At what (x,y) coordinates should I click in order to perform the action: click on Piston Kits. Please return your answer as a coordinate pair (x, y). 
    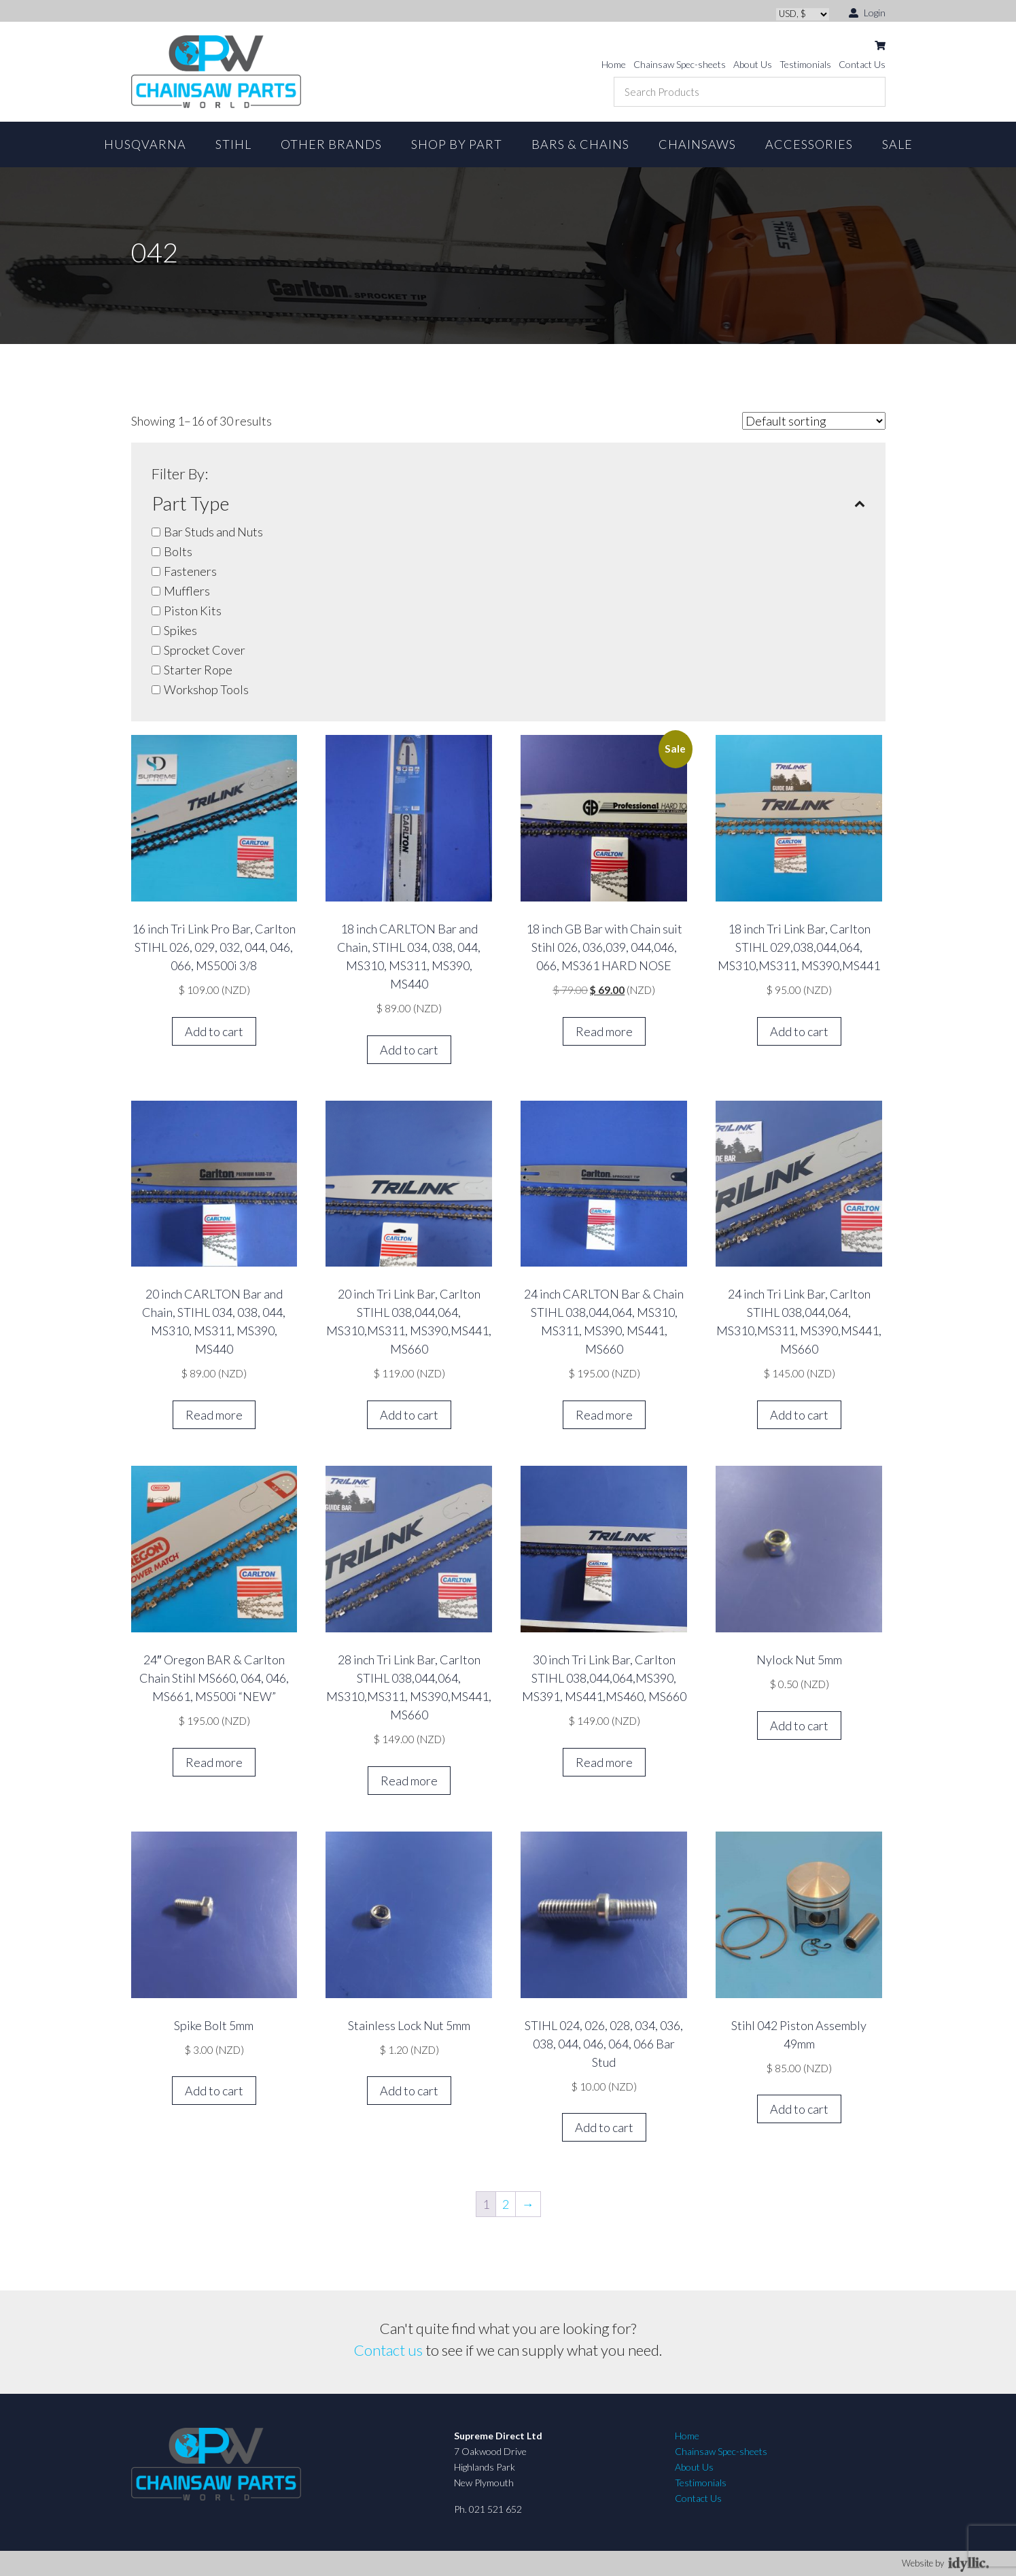
    Looking at the image, I should click on (193, 610).